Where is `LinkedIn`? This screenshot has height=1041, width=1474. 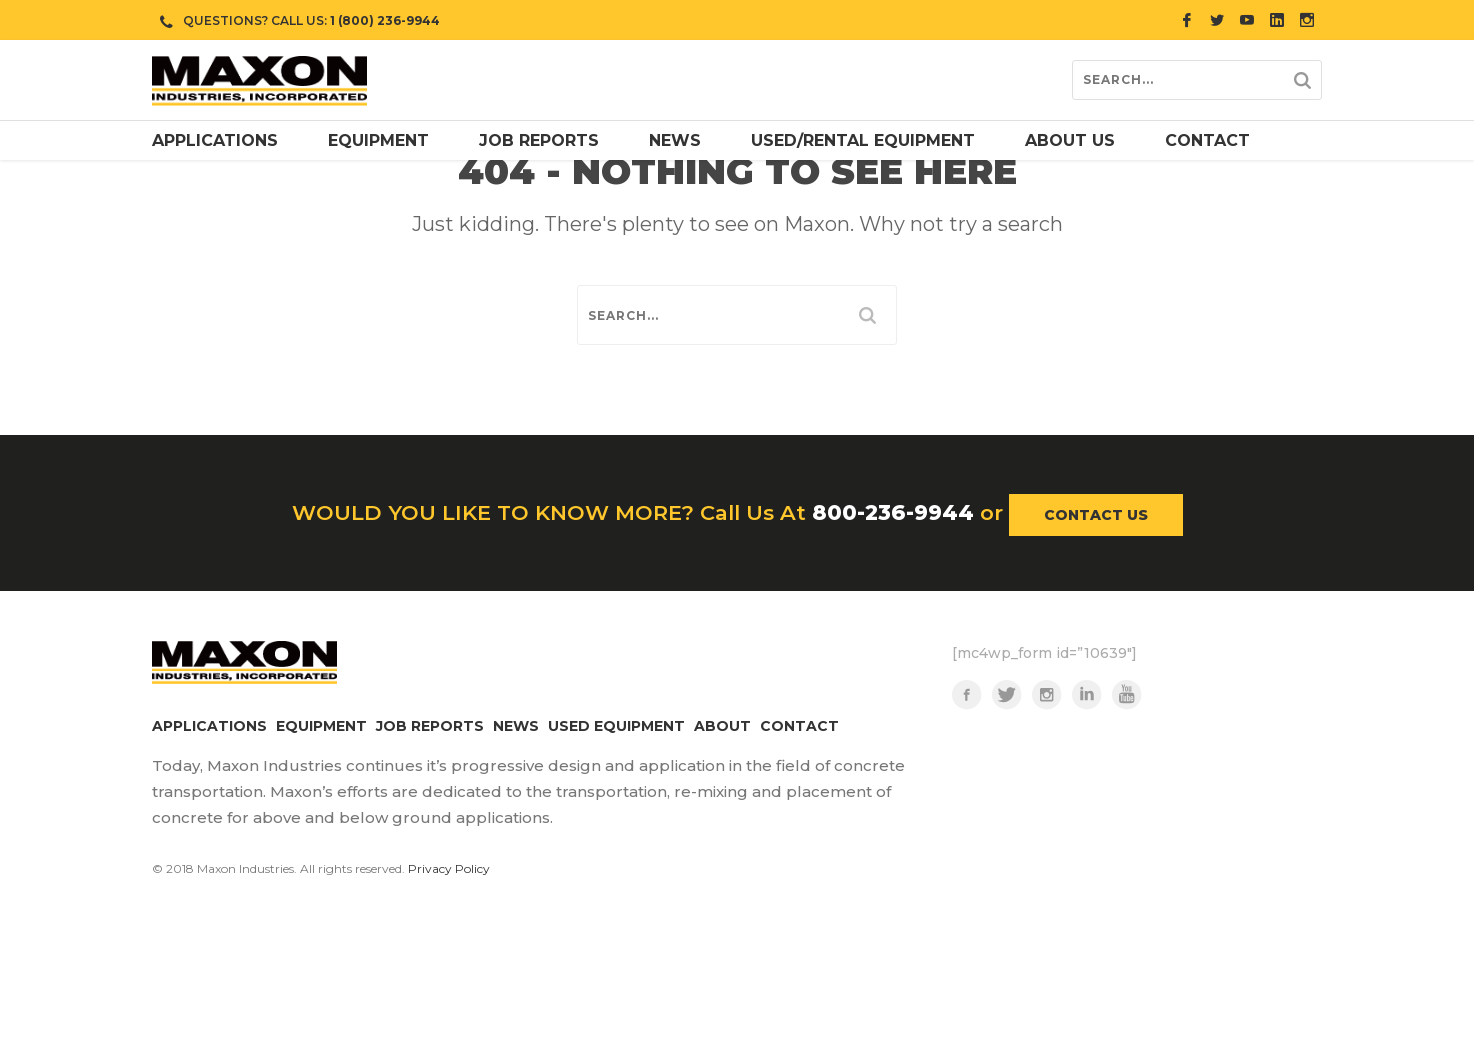 LinkedIn is located at coordinates (1087, 795).